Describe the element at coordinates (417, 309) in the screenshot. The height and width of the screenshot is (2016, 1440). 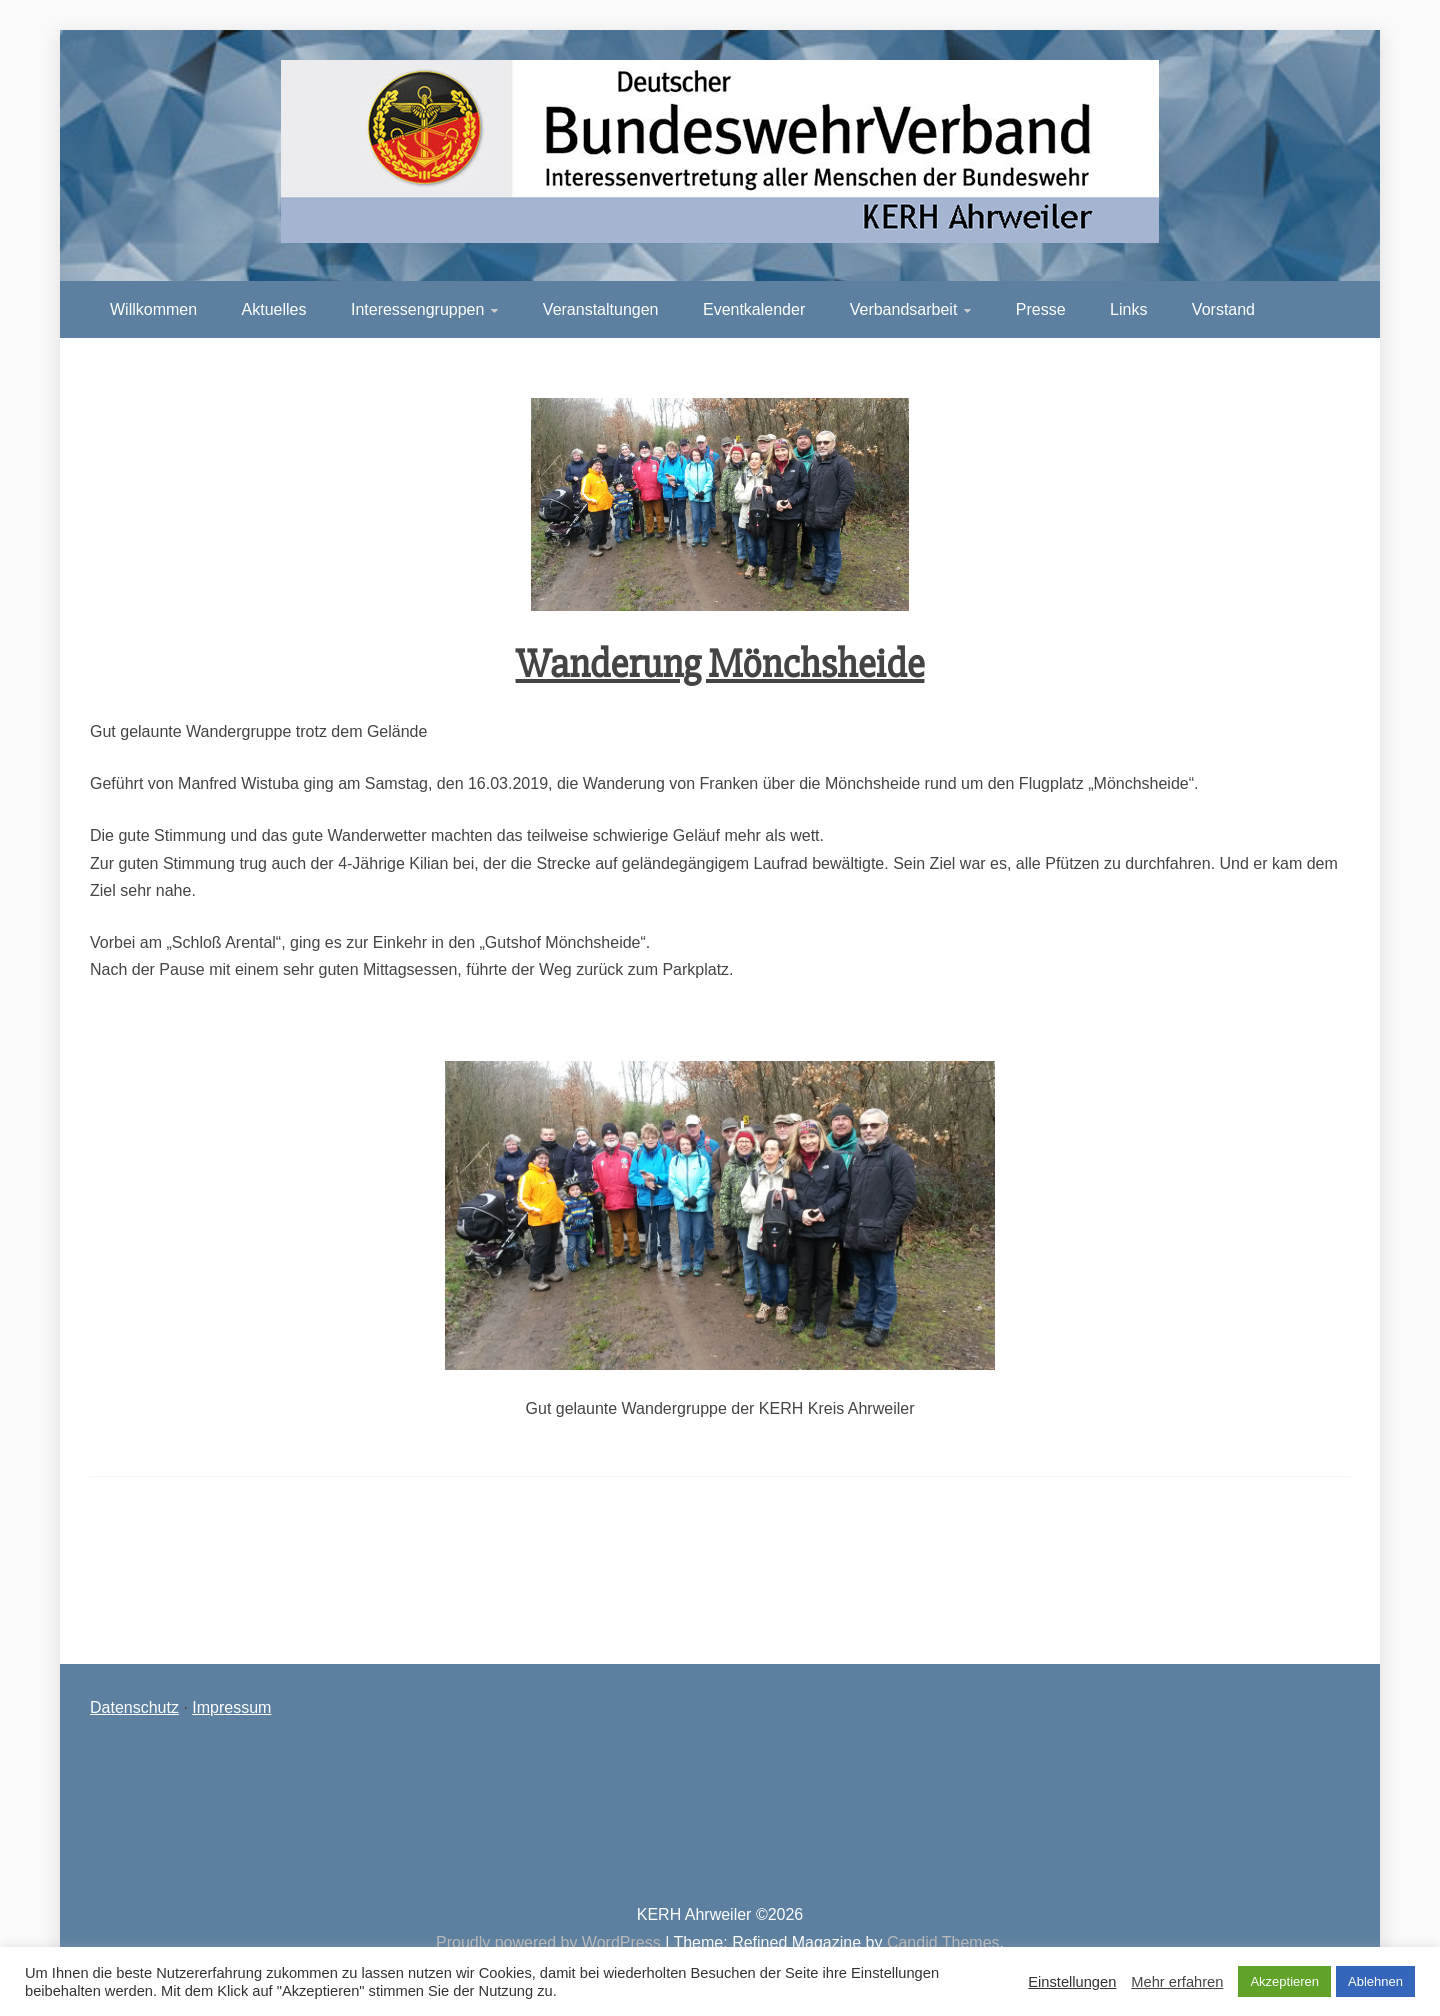
I see `Interessengruppen` at that location.